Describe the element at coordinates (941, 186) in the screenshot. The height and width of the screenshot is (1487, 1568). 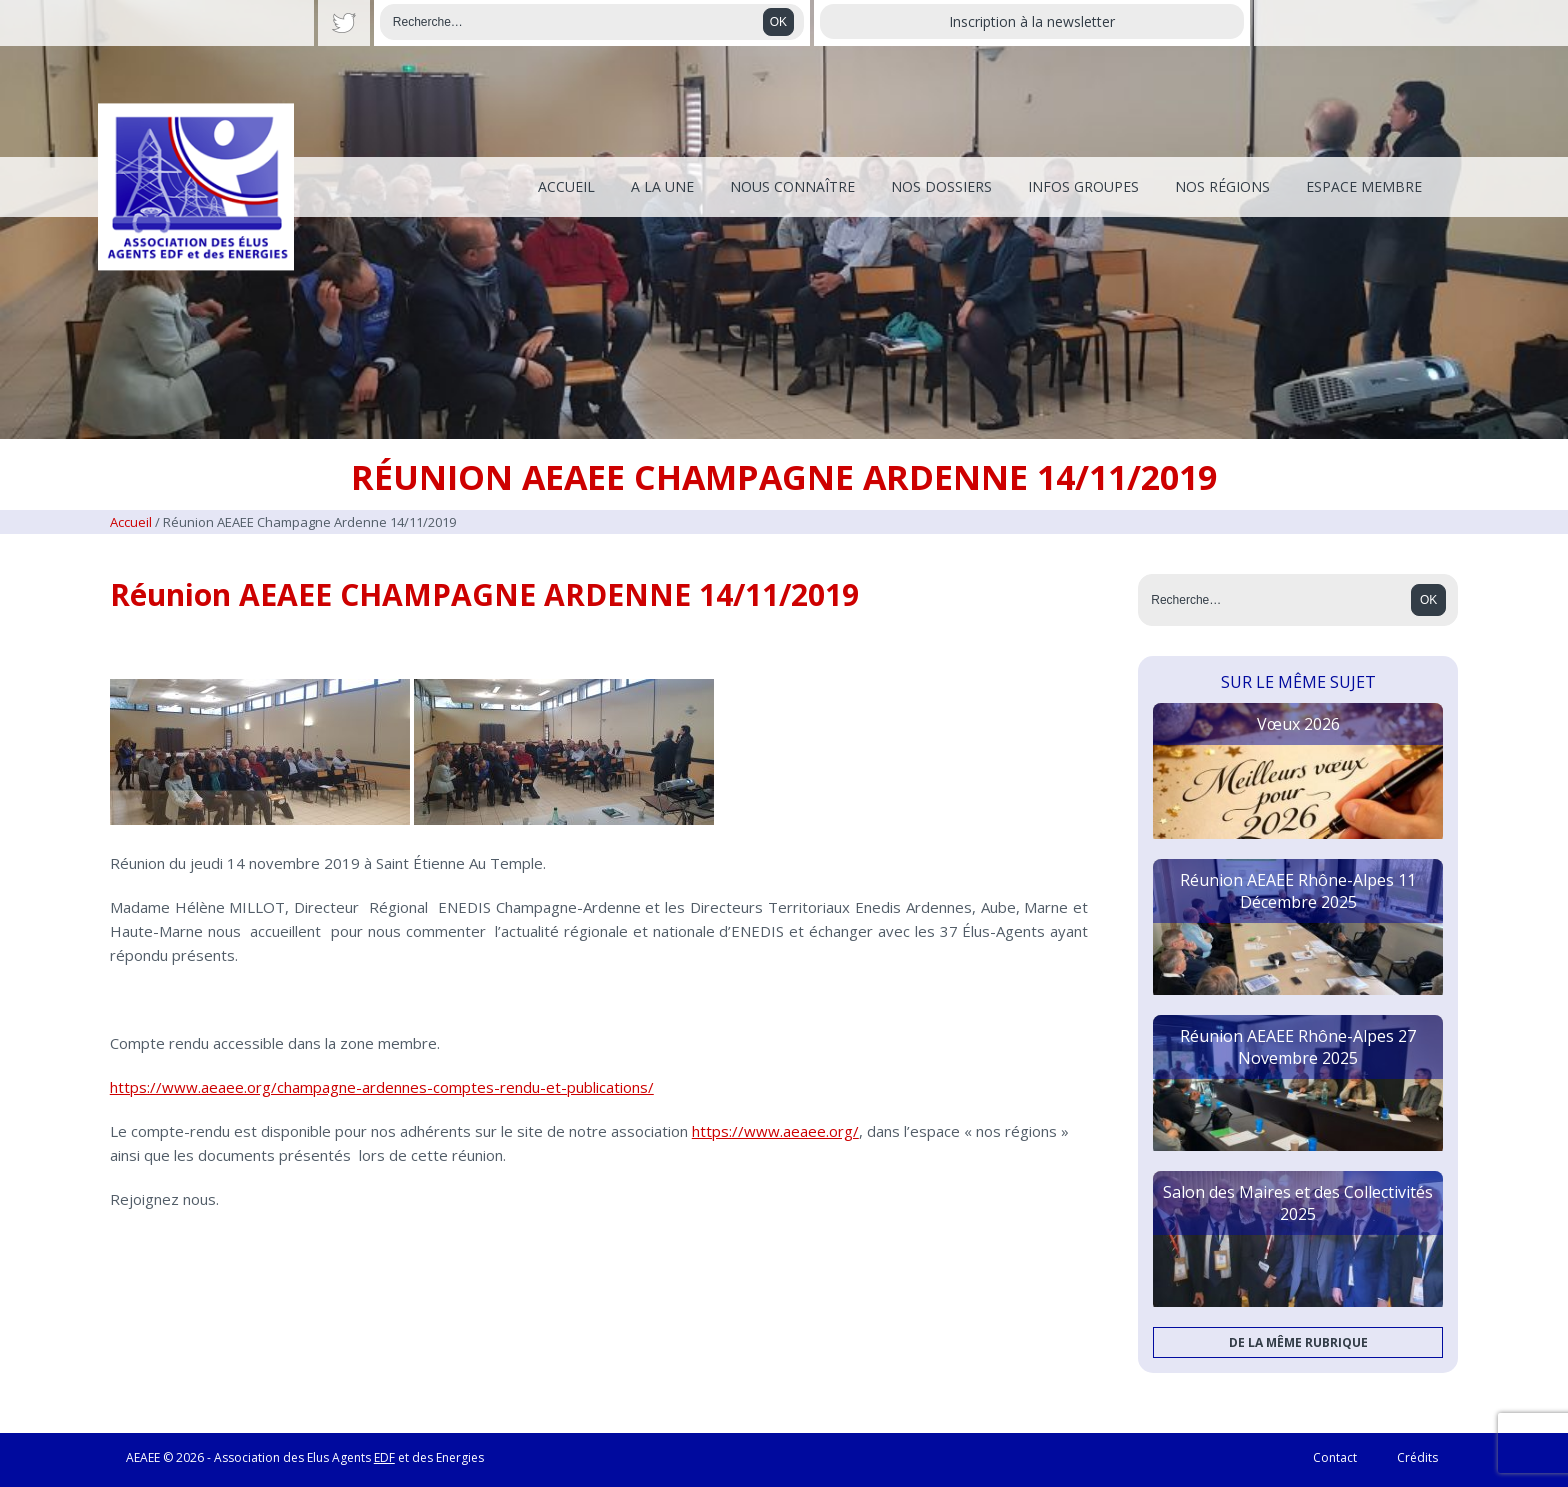
I see `Nos dossiers` at that location.